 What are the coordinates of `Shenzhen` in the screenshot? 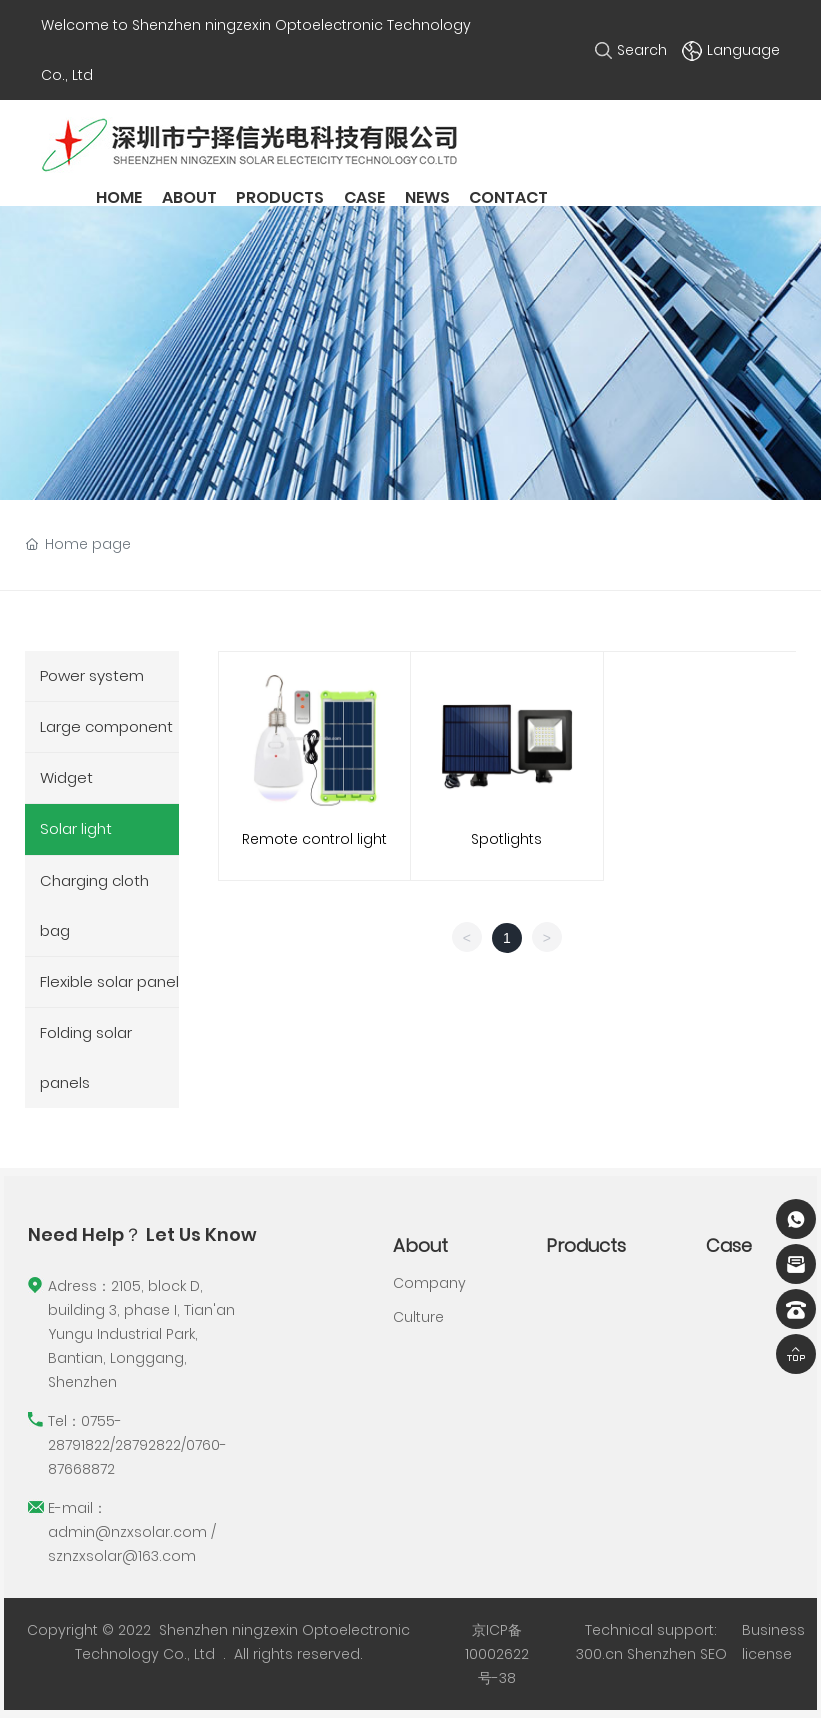 It's located at (661, 1654).